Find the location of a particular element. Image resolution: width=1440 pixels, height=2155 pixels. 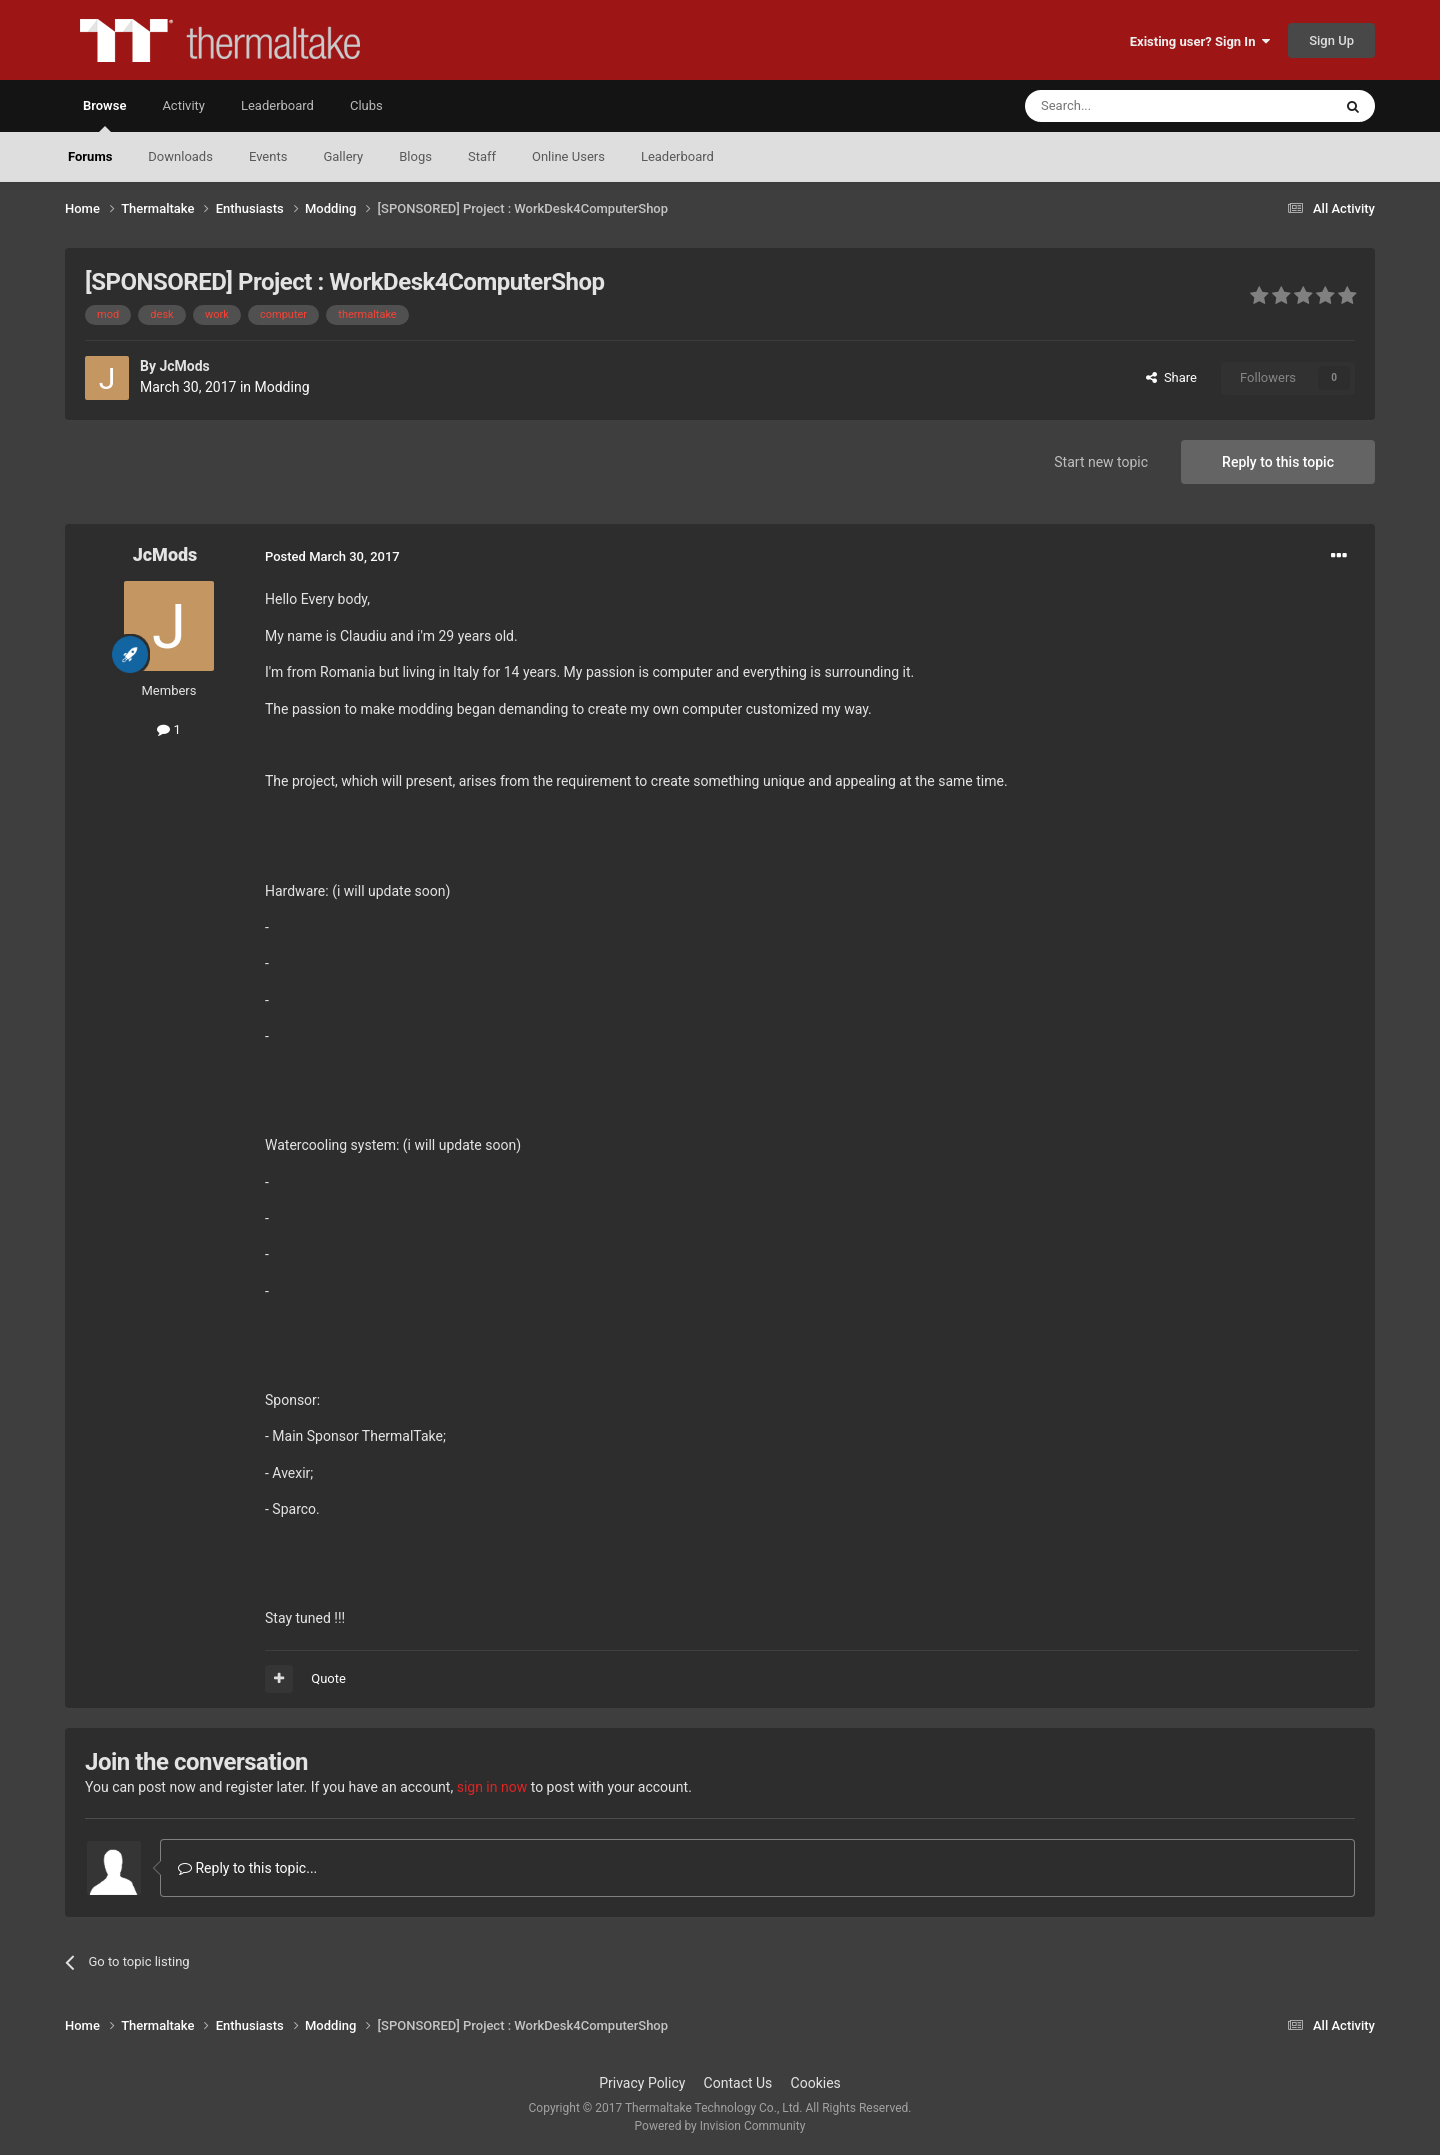

Leaderboard is located at coordinates (677, 156).